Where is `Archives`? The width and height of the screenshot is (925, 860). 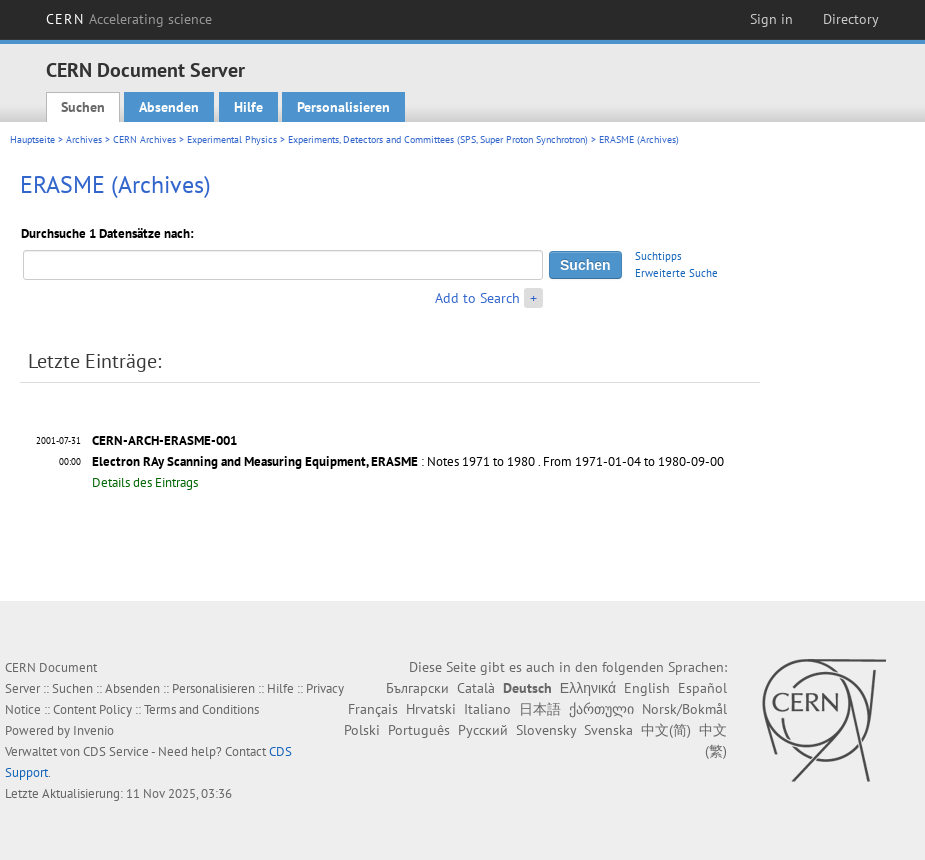
Archives is located at coordinates (84, 139).